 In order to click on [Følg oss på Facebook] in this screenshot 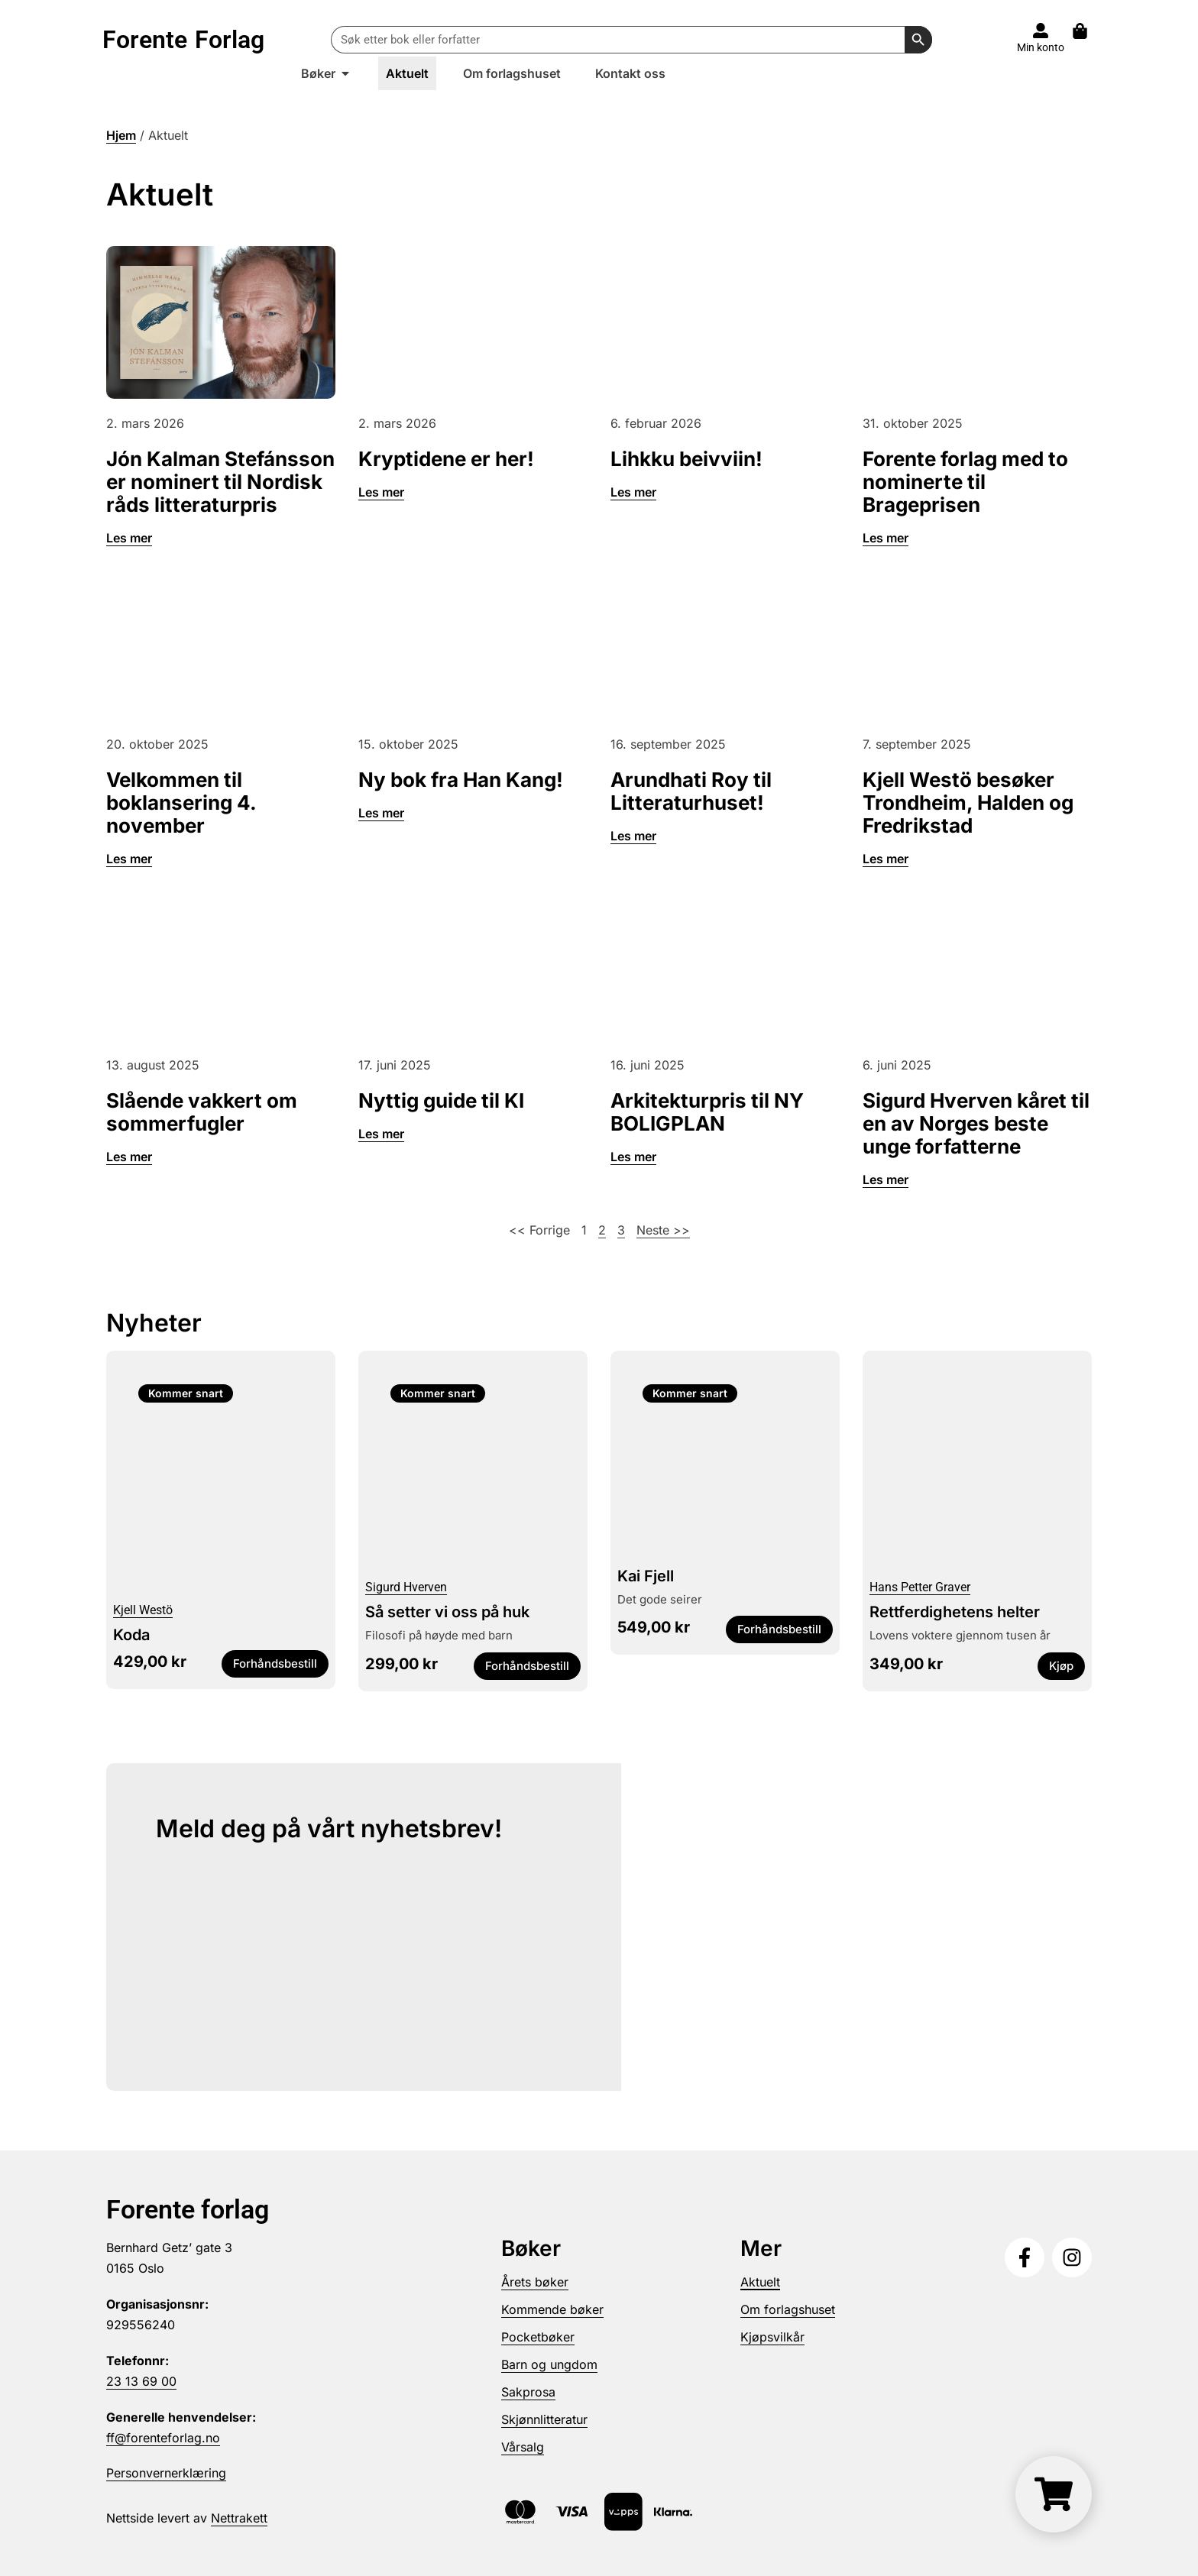, I will do `click(1024, 2257)`.